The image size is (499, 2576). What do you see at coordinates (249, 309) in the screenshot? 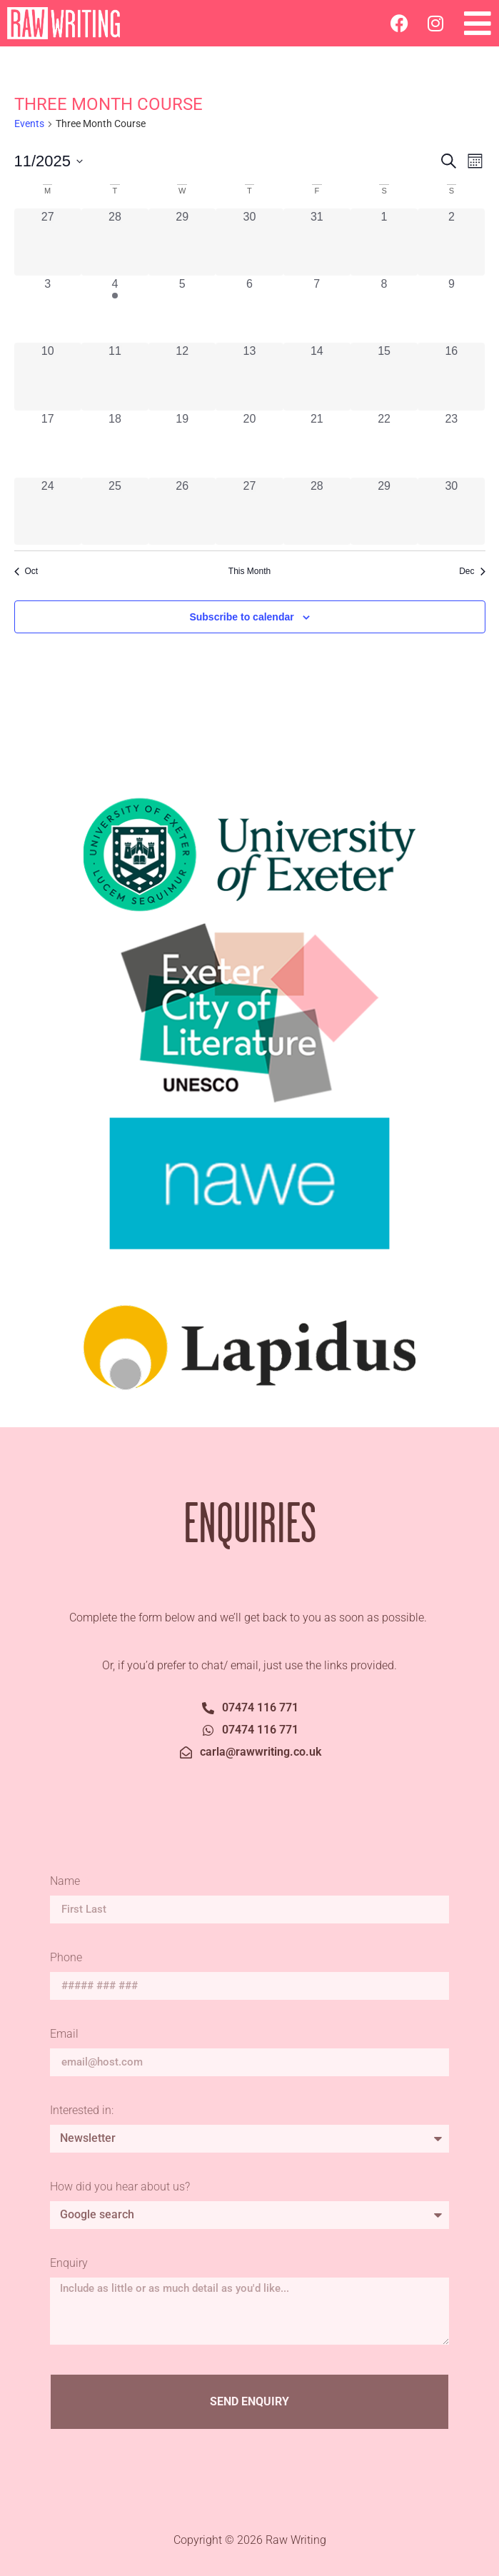
I see `[November 6, 0 events, past day]` at bounding box center [249, 309].